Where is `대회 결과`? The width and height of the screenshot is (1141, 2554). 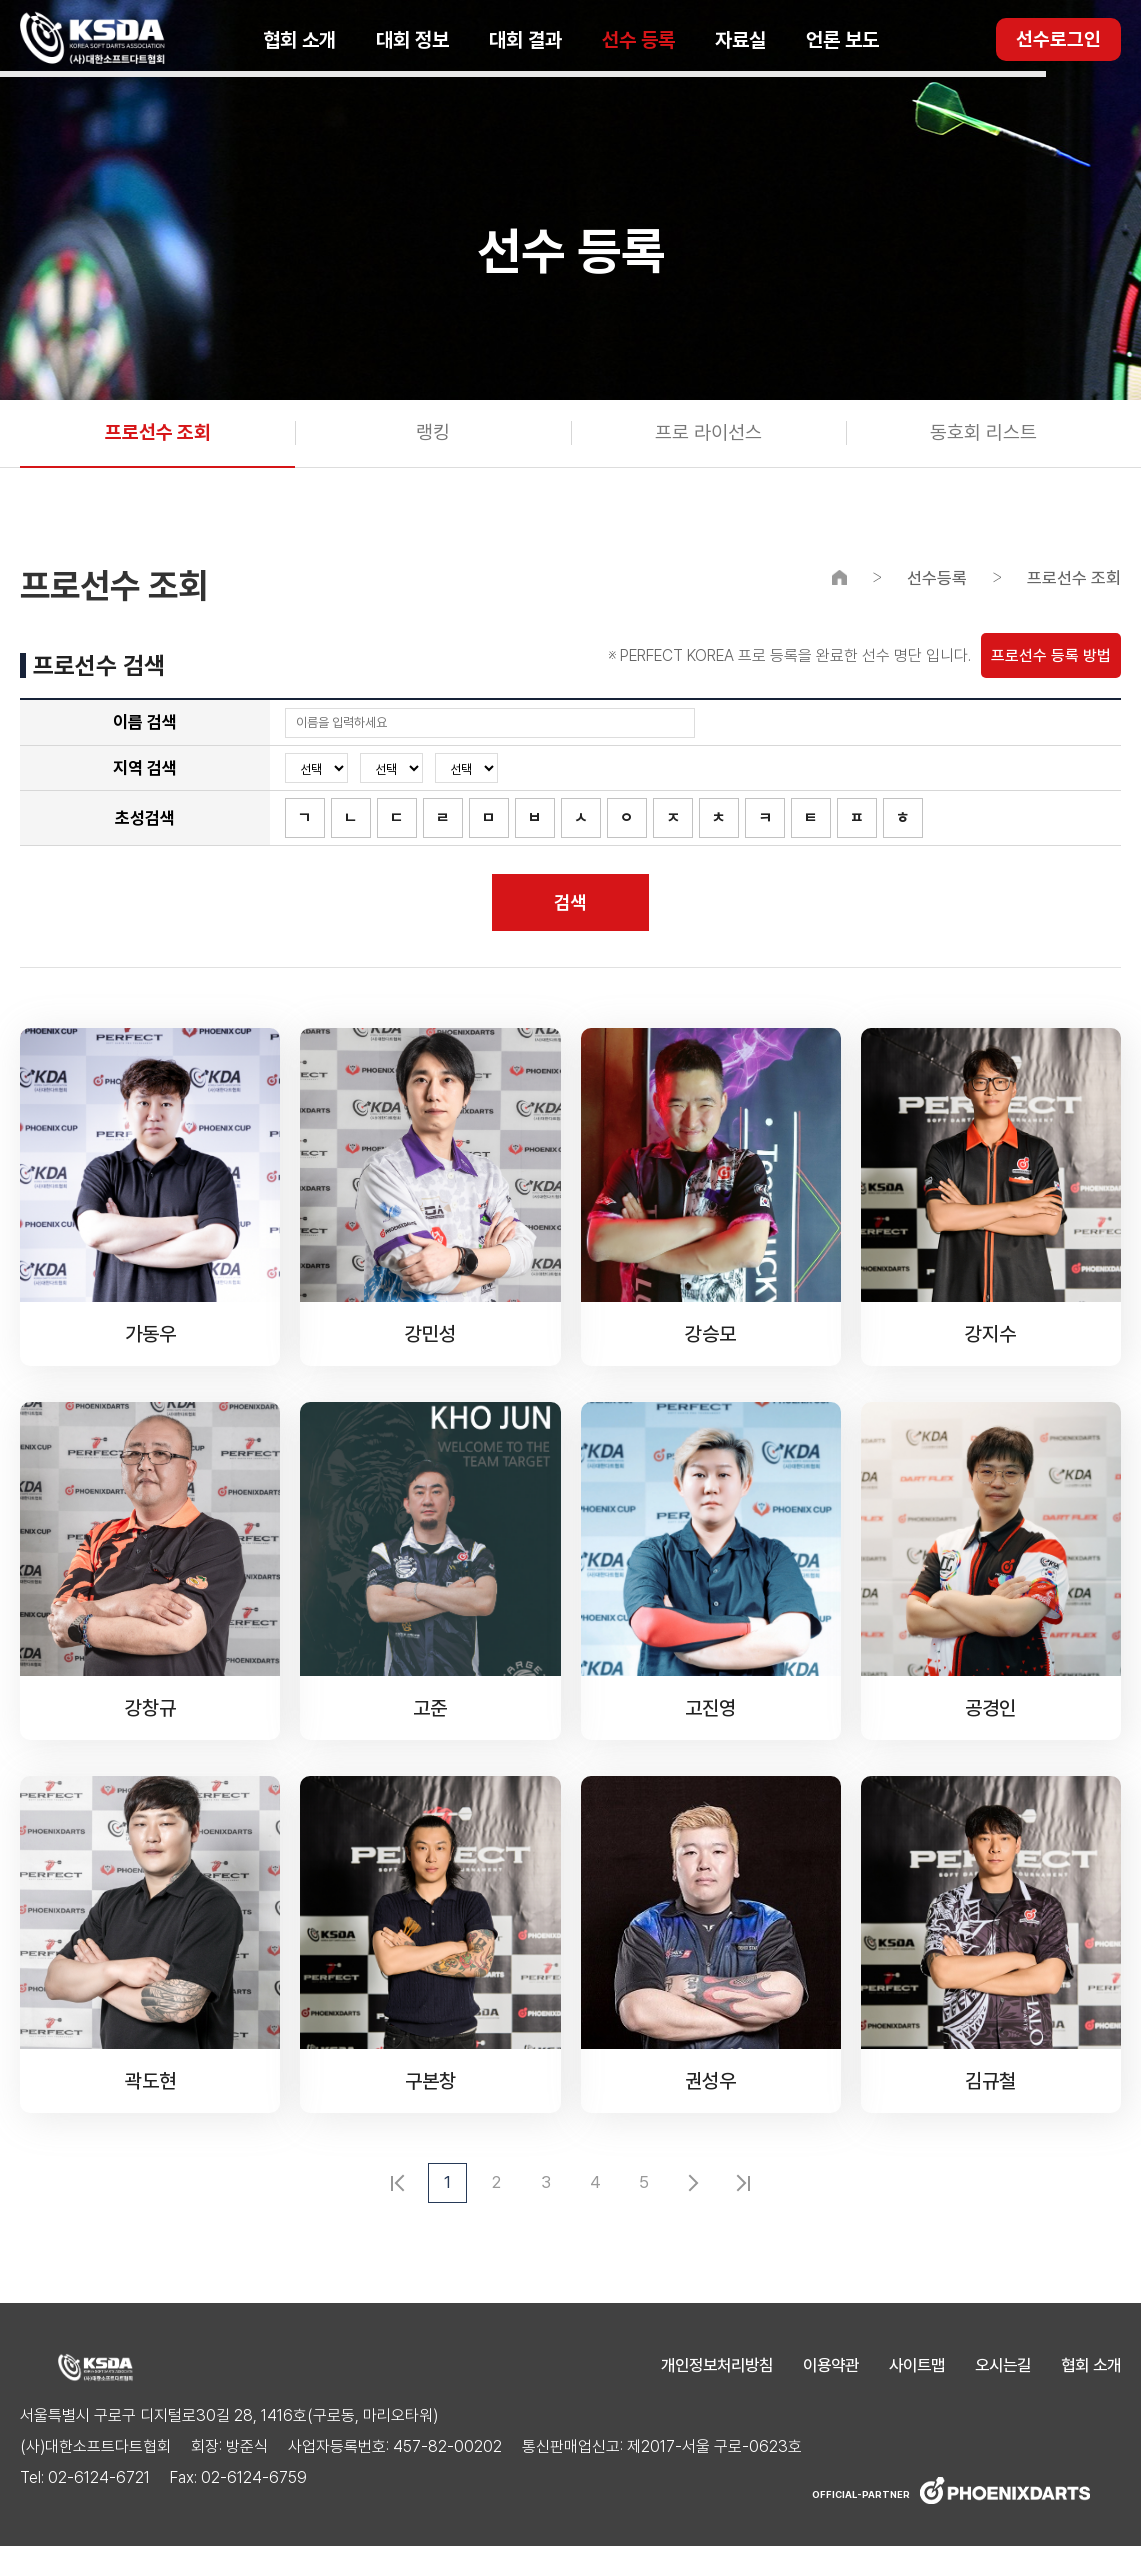 대회 결과 is located at coordinates (525, 40).